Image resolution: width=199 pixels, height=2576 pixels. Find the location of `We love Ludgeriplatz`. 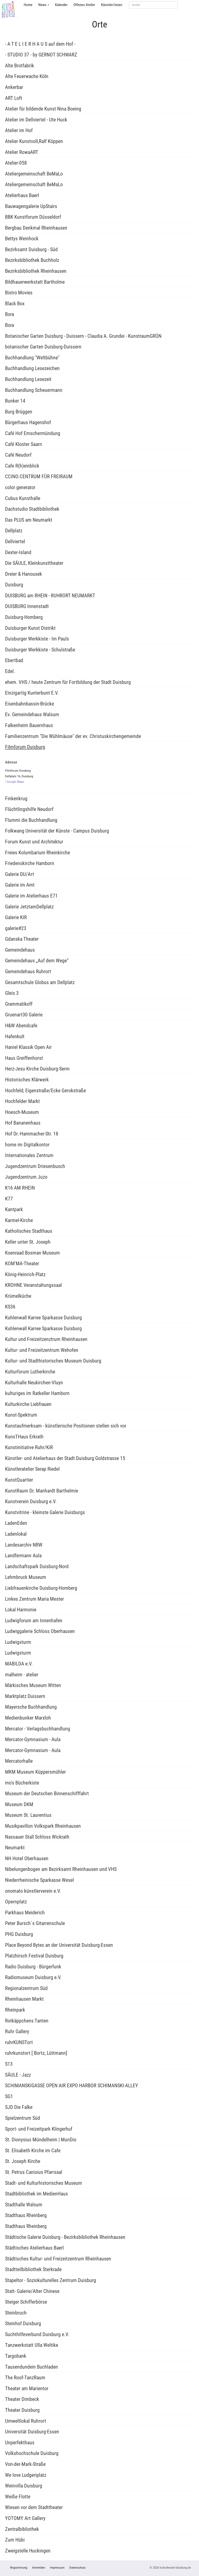

We love Ludgeriplatz is located at coordinates (25, 2475).